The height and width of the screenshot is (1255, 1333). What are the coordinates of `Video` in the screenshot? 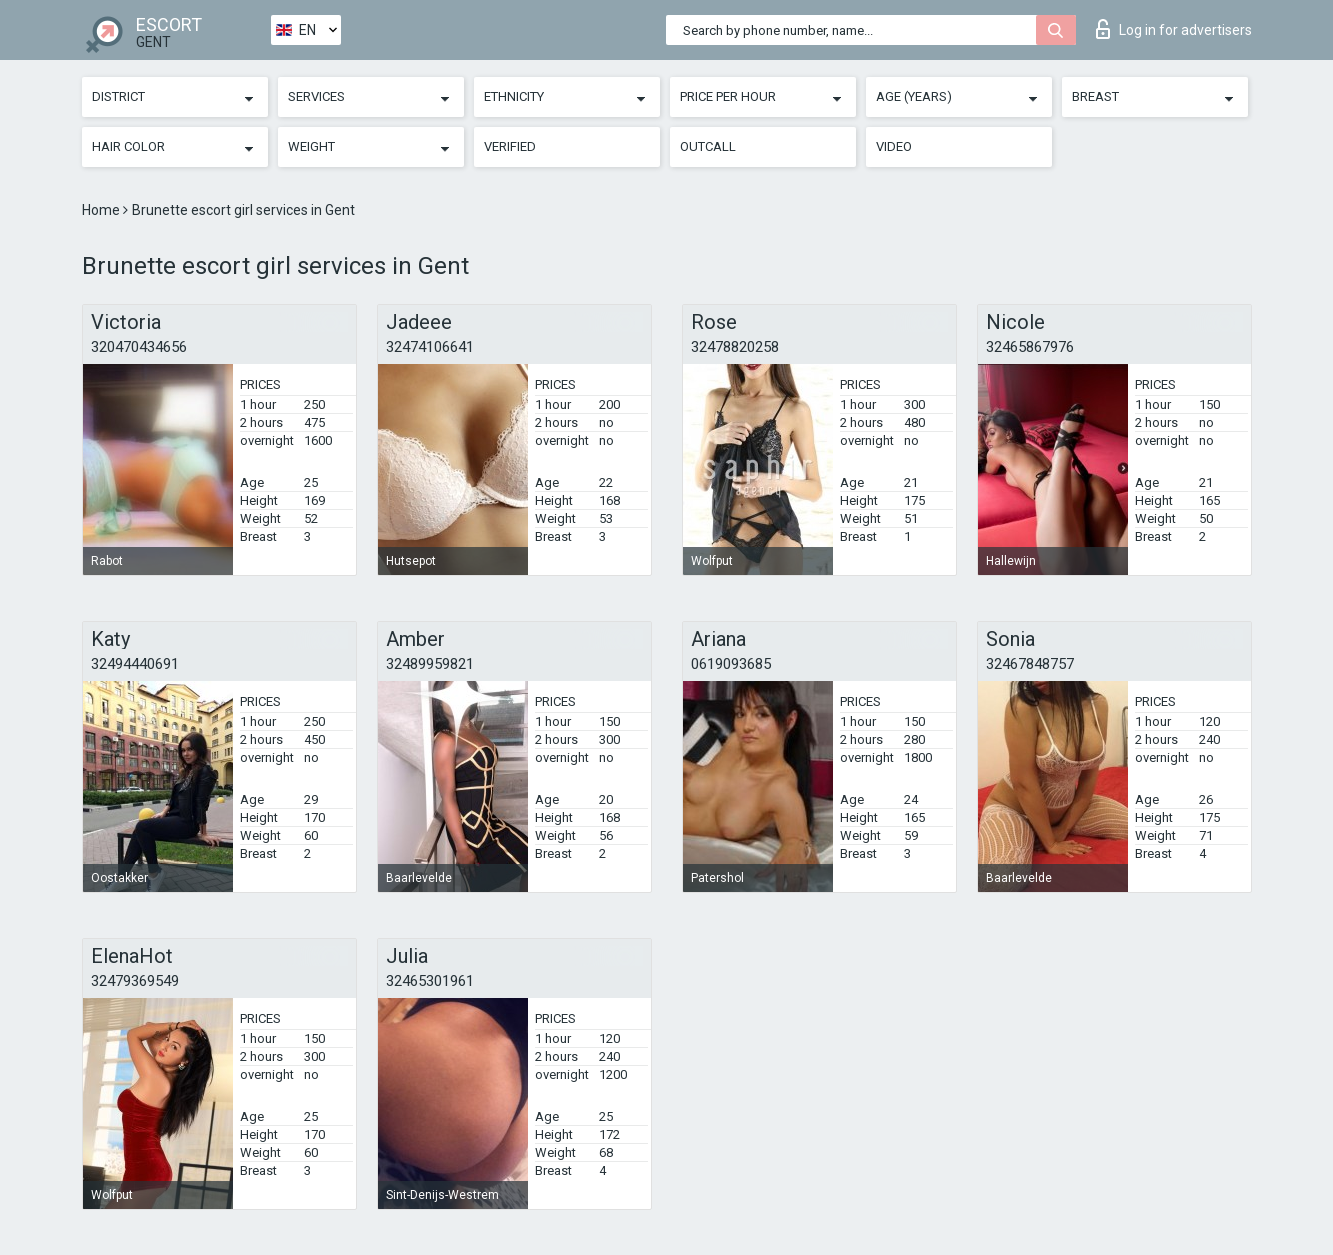 It's located at (894, 146).